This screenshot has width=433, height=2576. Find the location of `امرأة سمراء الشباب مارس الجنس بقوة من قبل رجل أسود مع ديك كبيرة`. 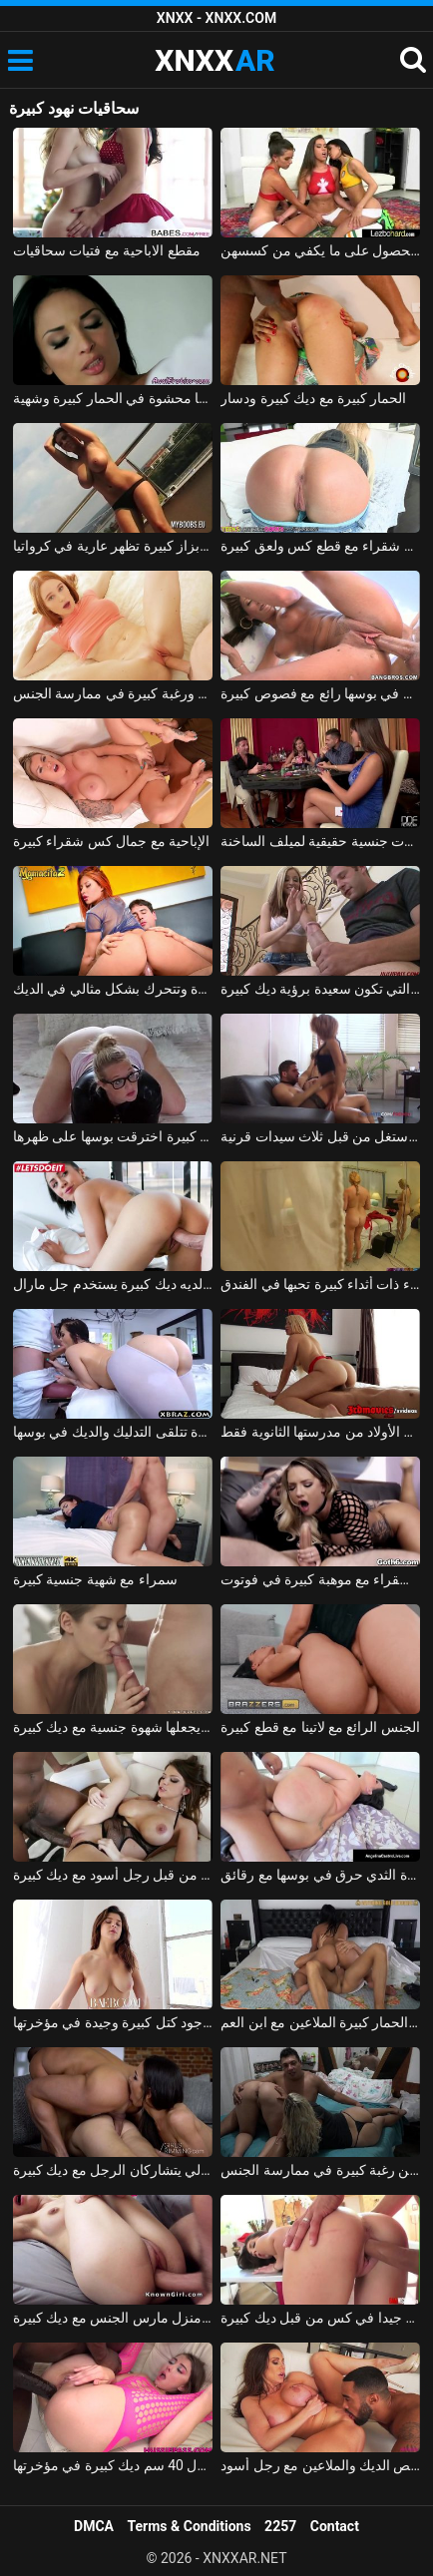

امرأة سمراء الشباب مارس الجنس بقوة من قبل رجل أسود مع ديك كبيرة is located at coordinates (113, 1875).